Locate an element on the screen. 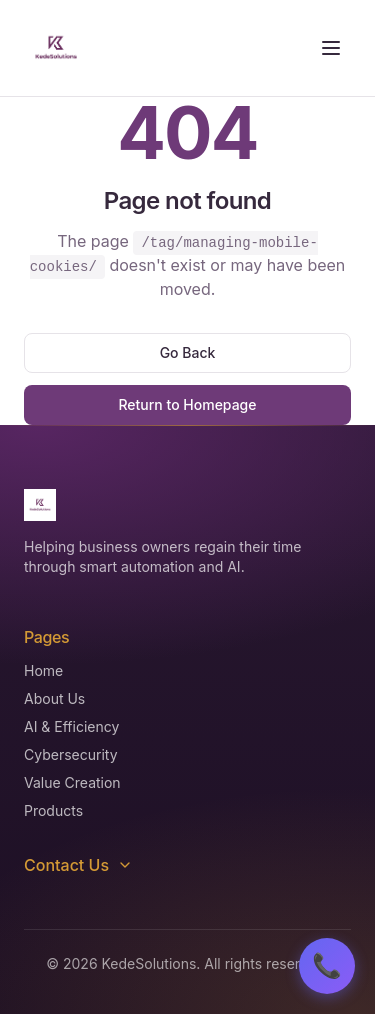  AI & Efficiency is located at coordinates (71, 726).